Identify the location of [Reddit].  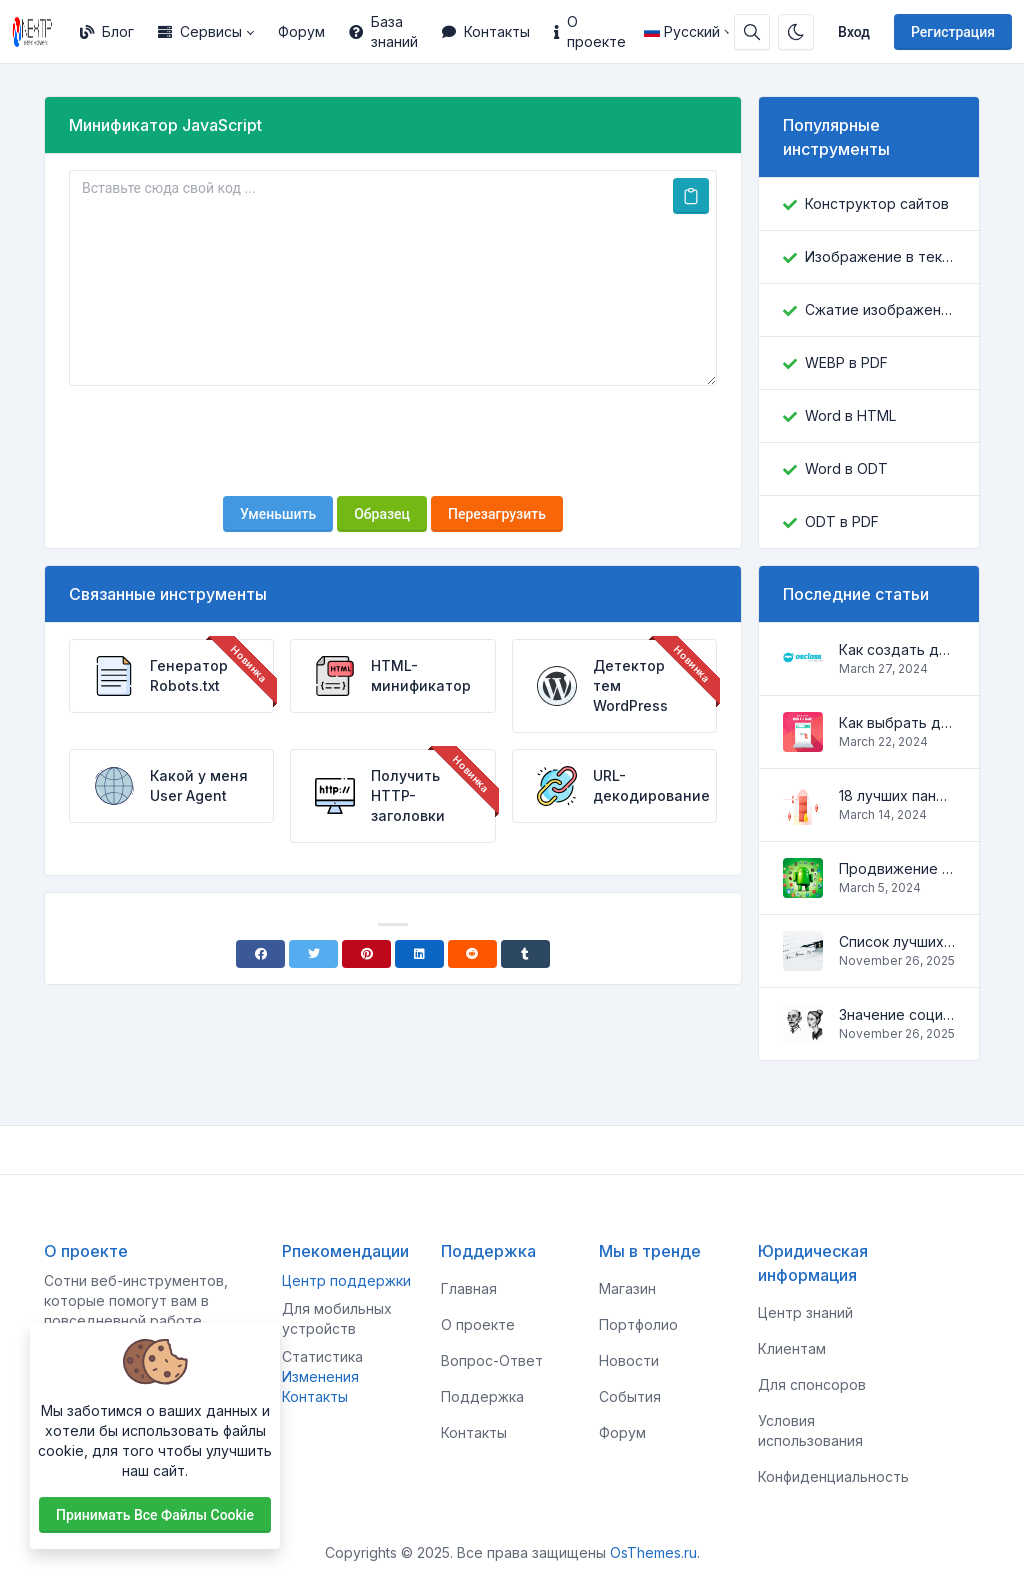
(472, 954).